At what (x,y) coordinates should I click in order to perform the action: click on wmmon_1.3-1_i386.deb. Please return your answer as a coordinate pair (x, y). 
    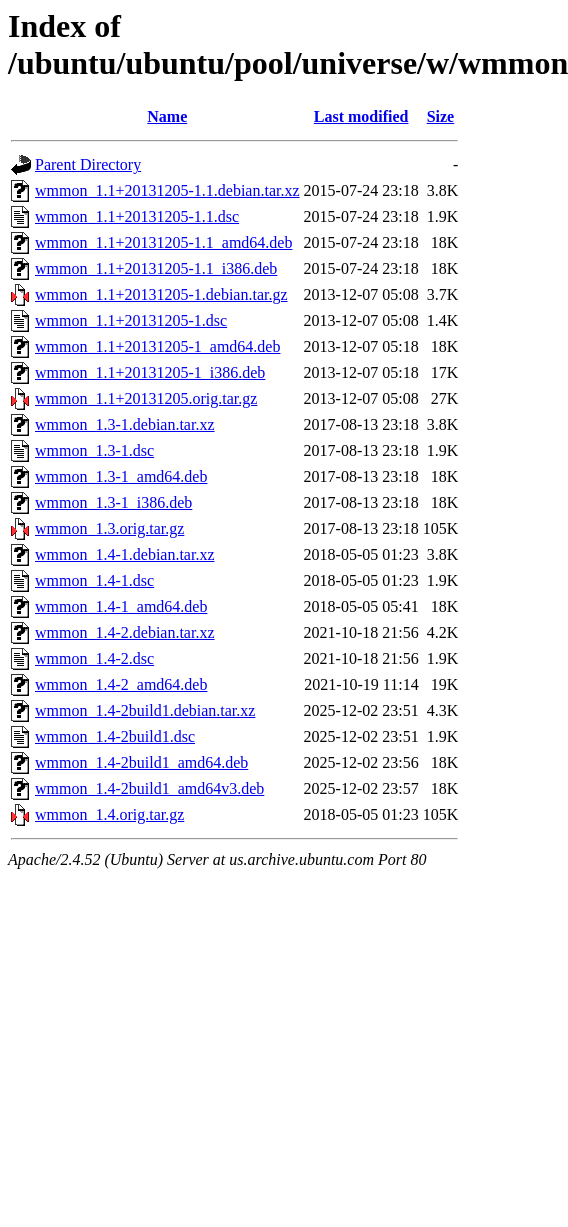
    Looking at the image, I should click on (113, 502).